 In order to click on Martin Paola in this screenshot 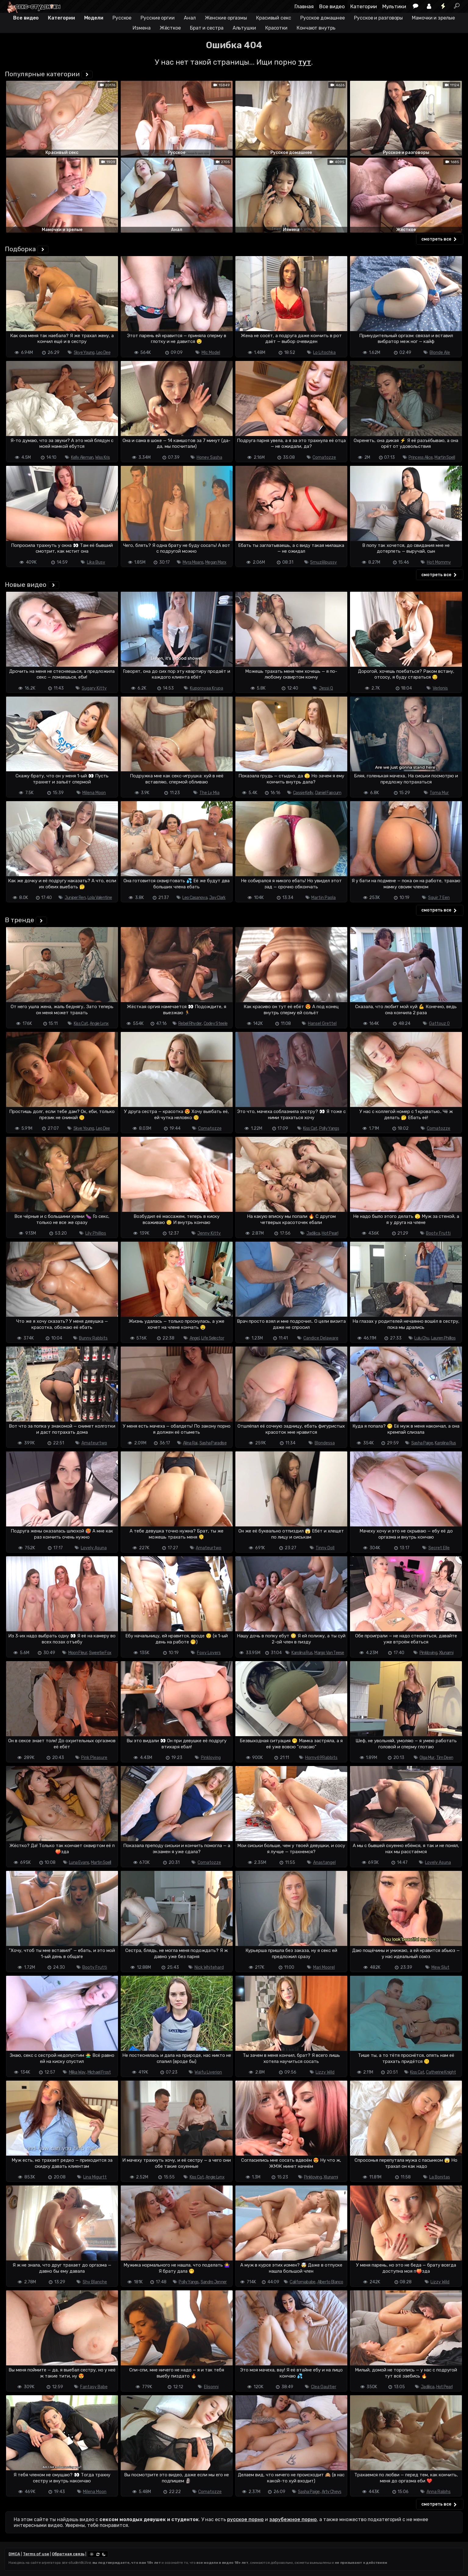, I will do `click(323, 897)`.